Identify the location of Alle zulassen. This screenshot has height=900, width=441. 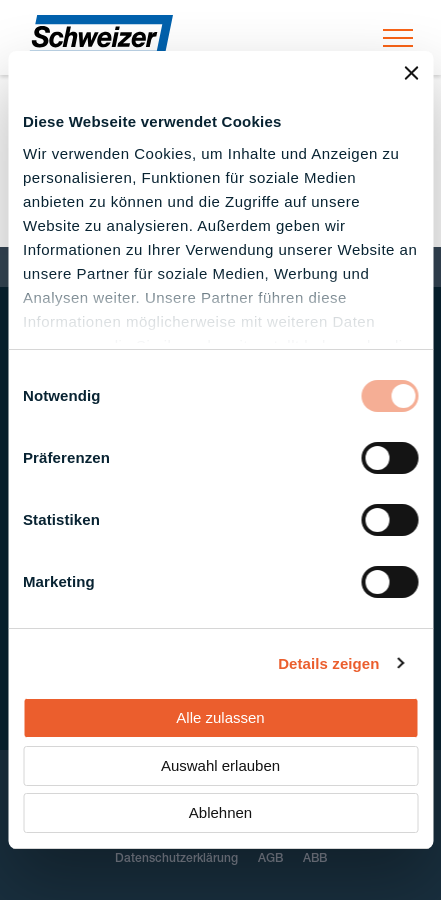
(220, 717).